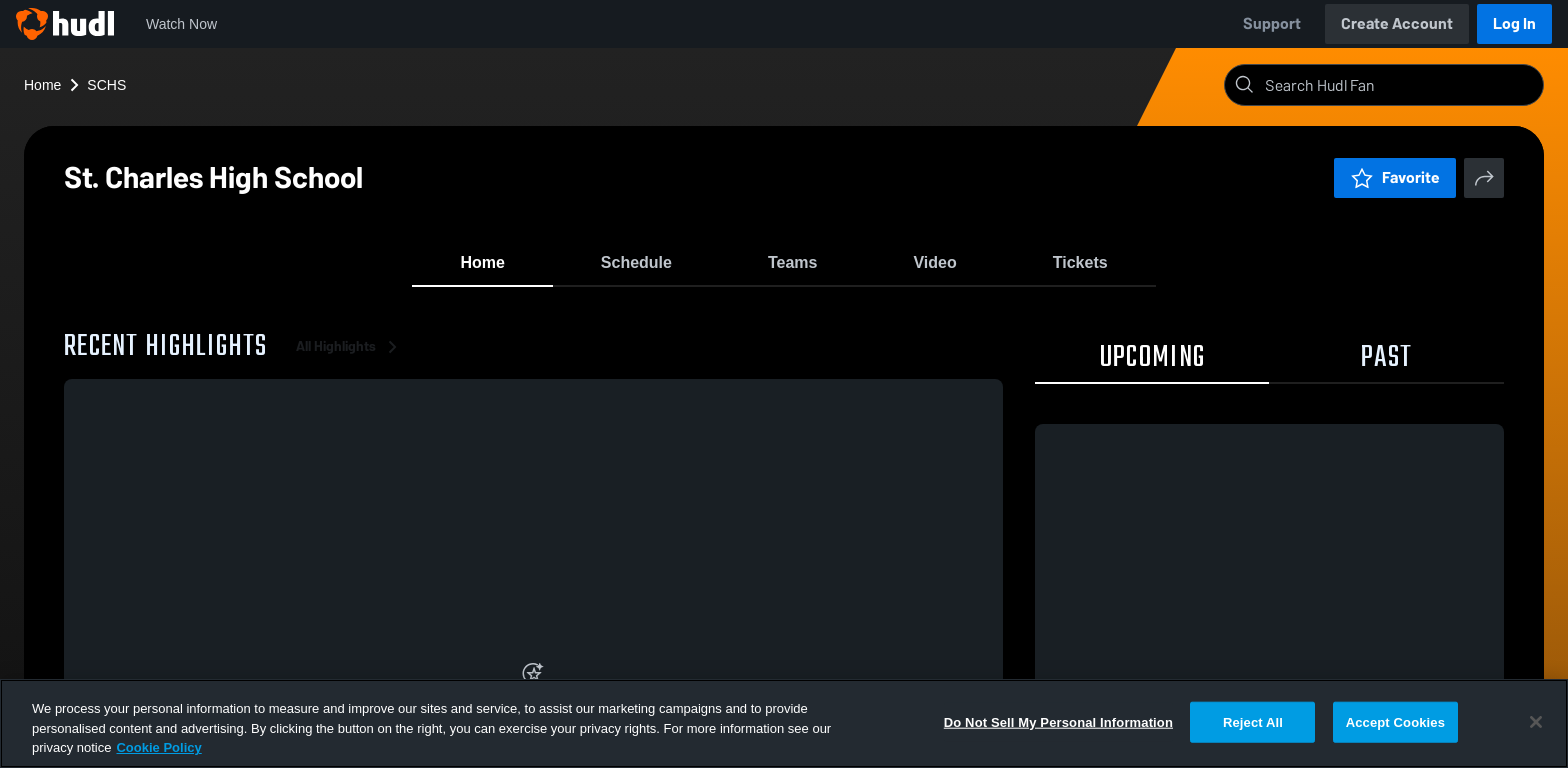  Describe the element at coordinates (1536, 722) in the screenshot. I see `[Close]` at that location.